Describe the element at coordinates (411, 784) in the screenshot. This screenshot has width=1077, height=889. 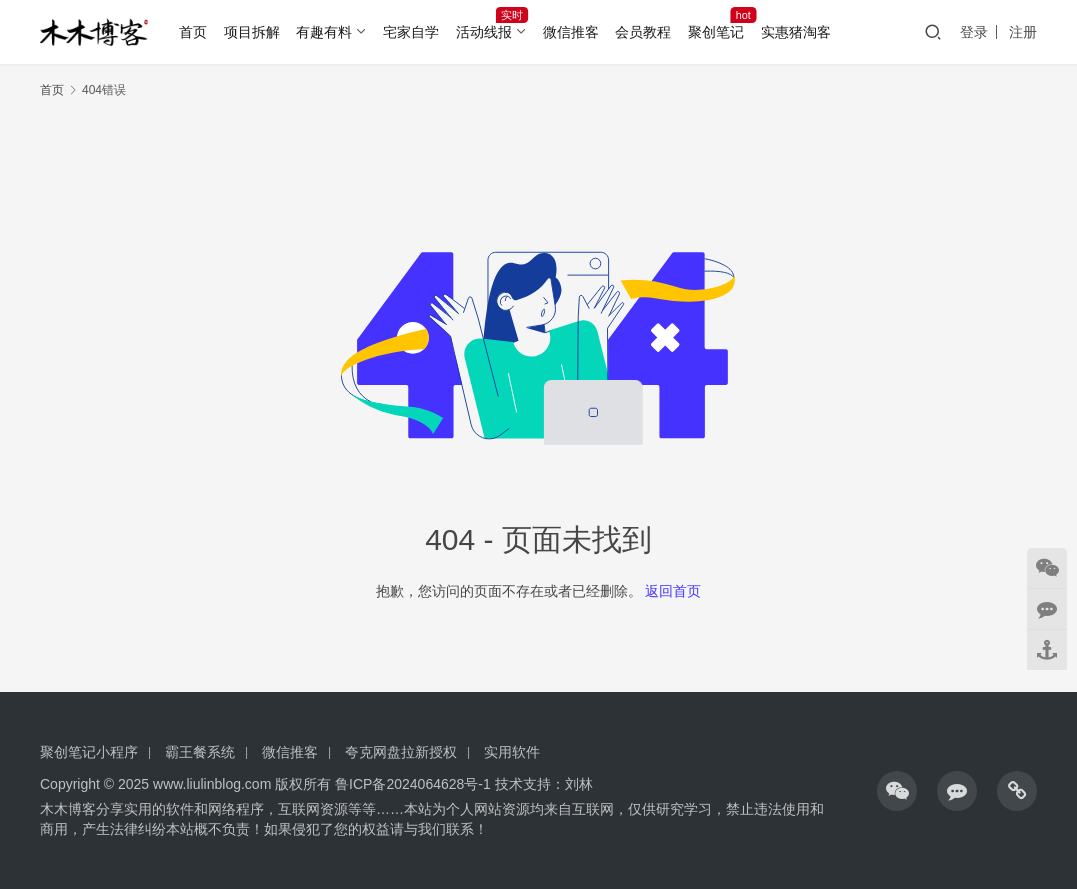
I see `鲁ICP备2024064628号-1` at that location.